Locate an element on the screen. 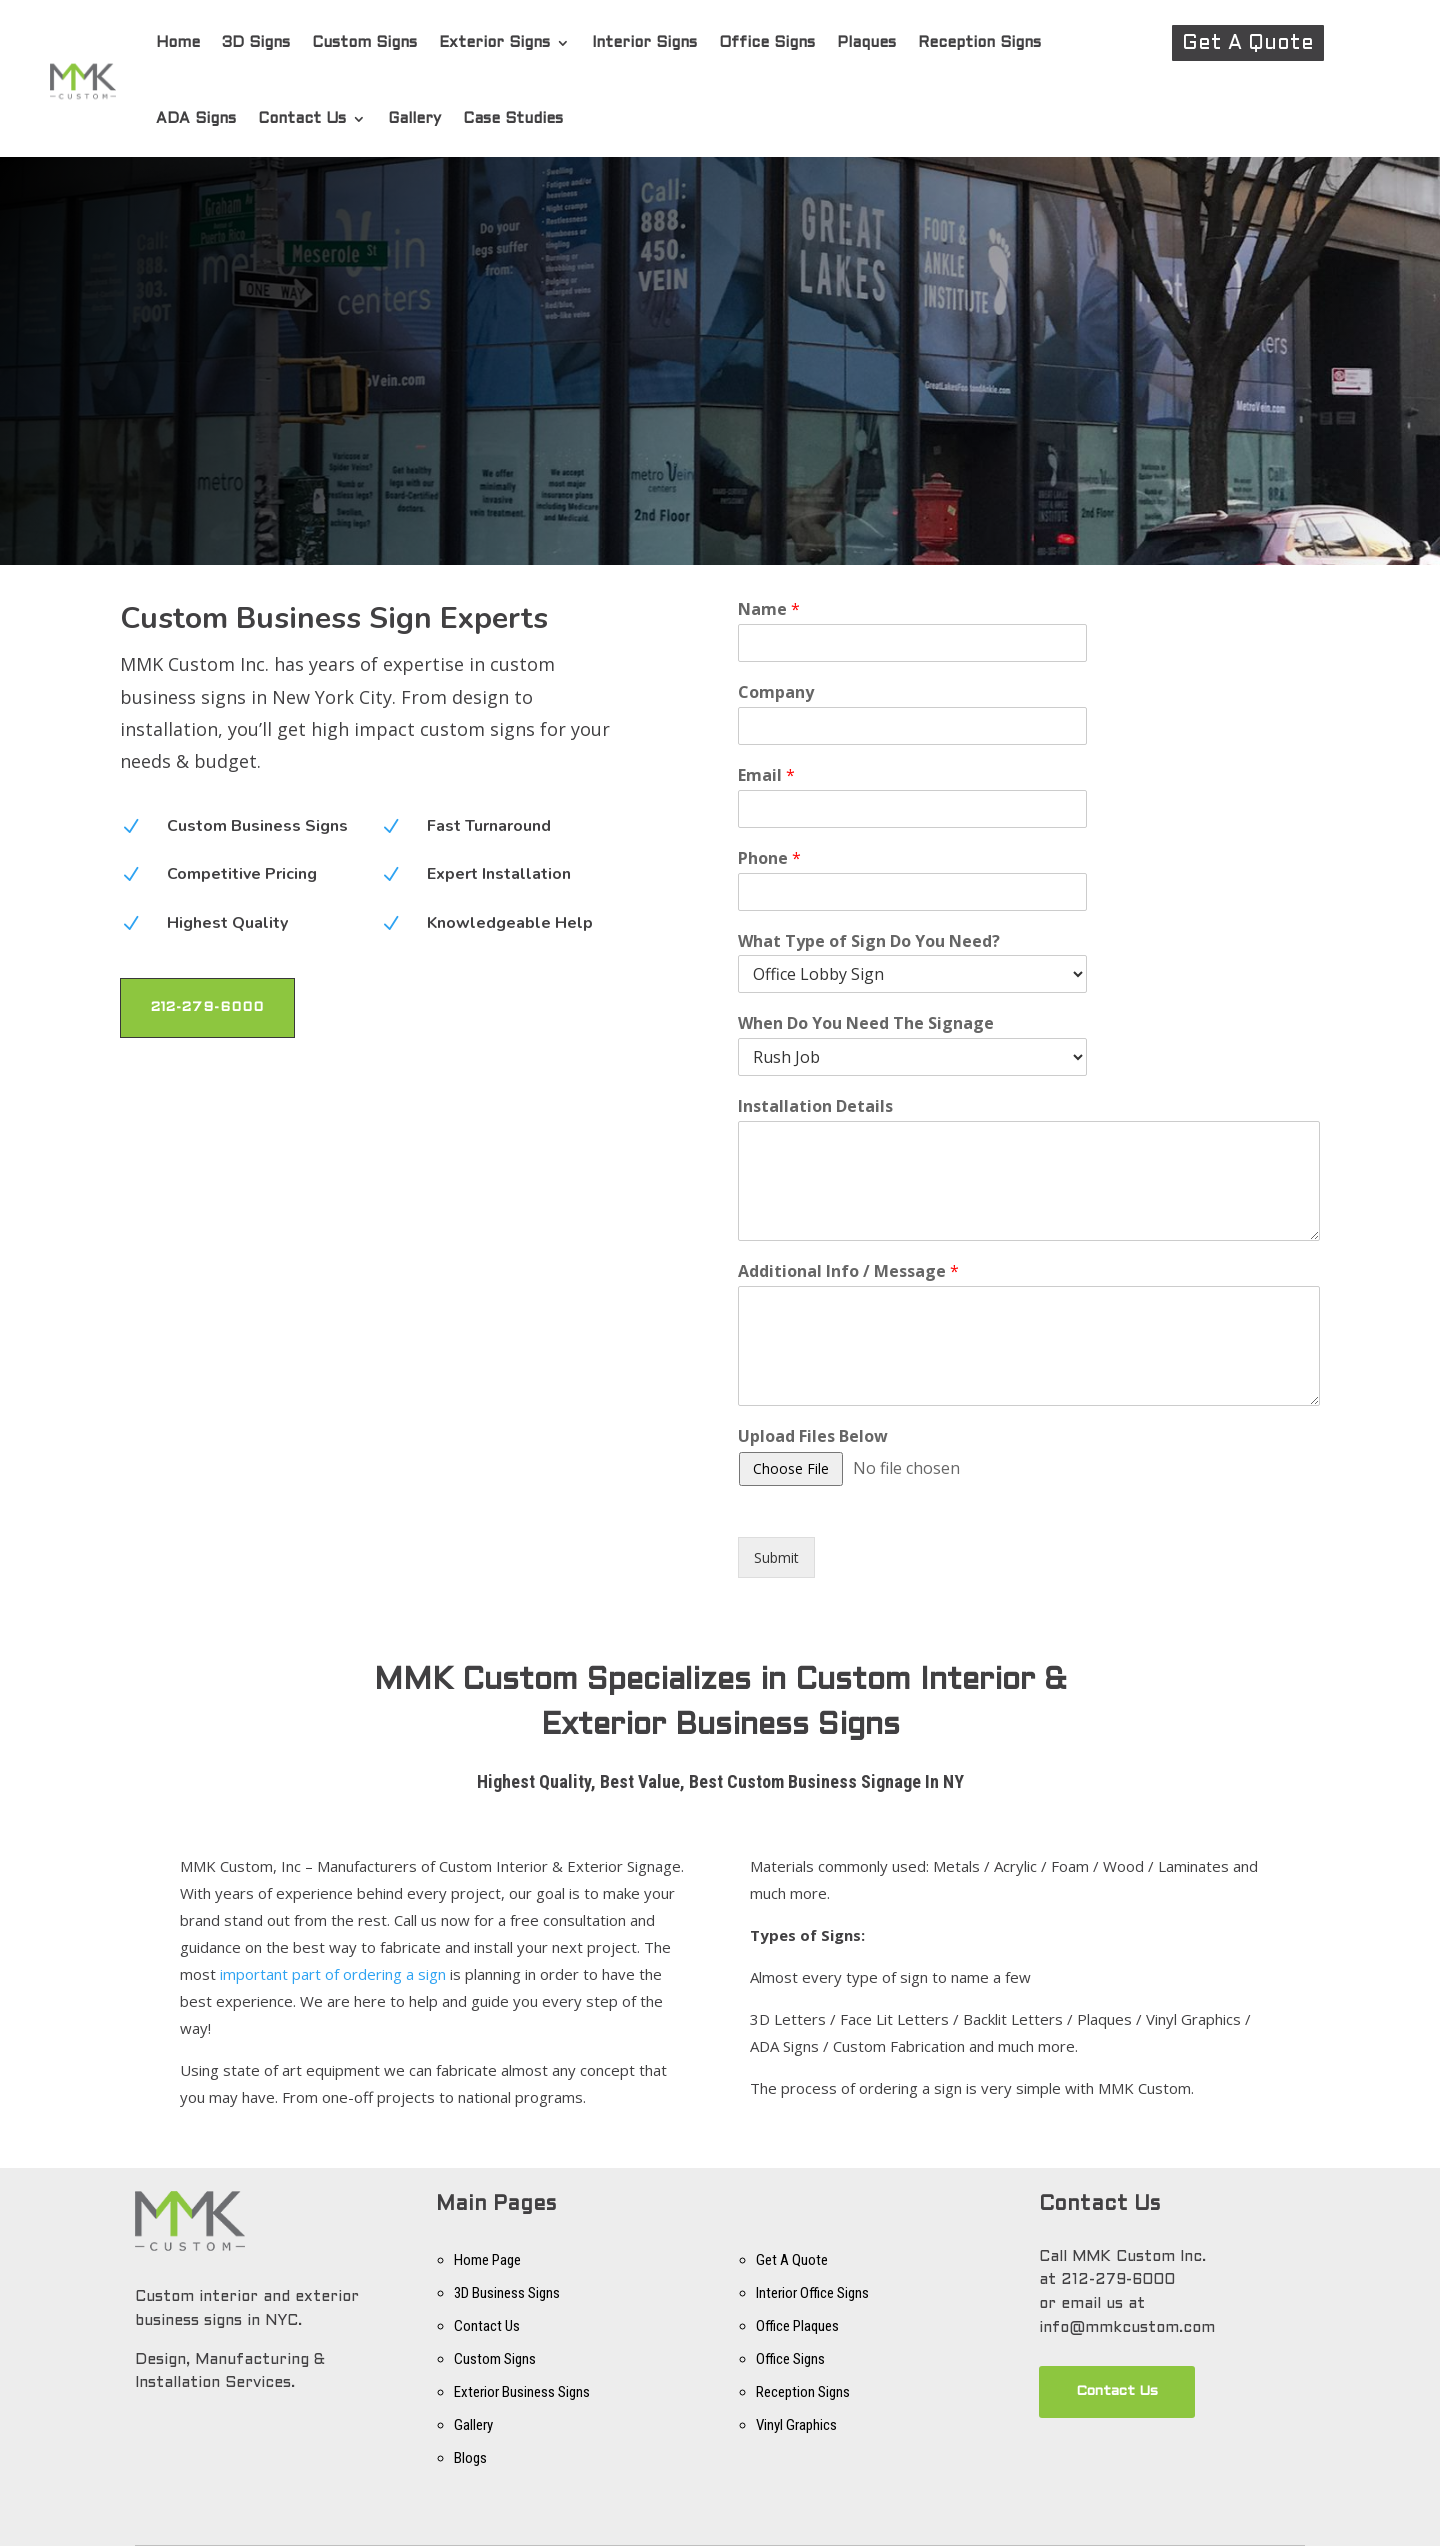 This screenshot has height=2546, width=1440. Get A Quote is located at coordinates (1248, 44).